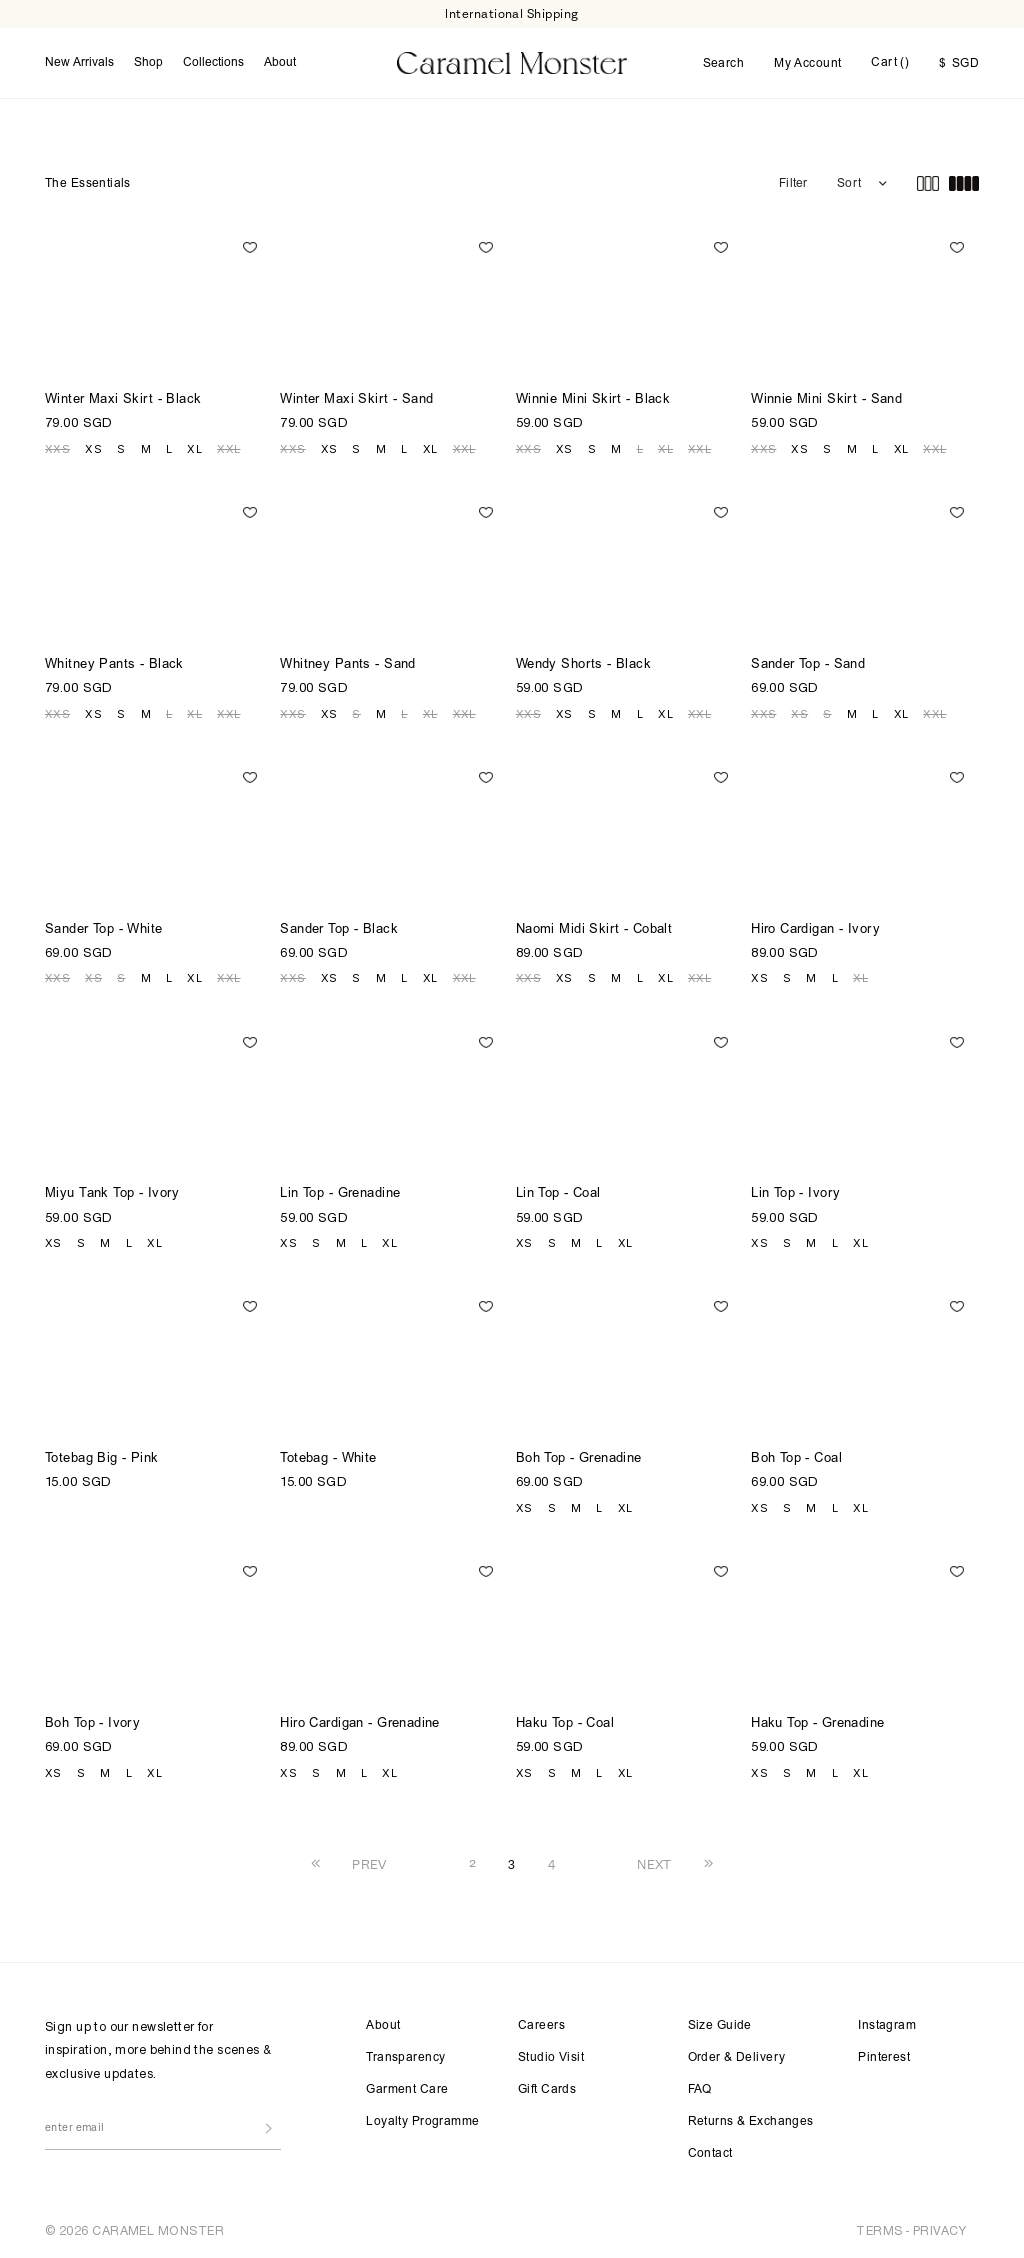 The height and width of the screenshot is (2258, 1024). Describe the element at coordinates (541, 2026) in the screenshot. I see `Careers` at that location.